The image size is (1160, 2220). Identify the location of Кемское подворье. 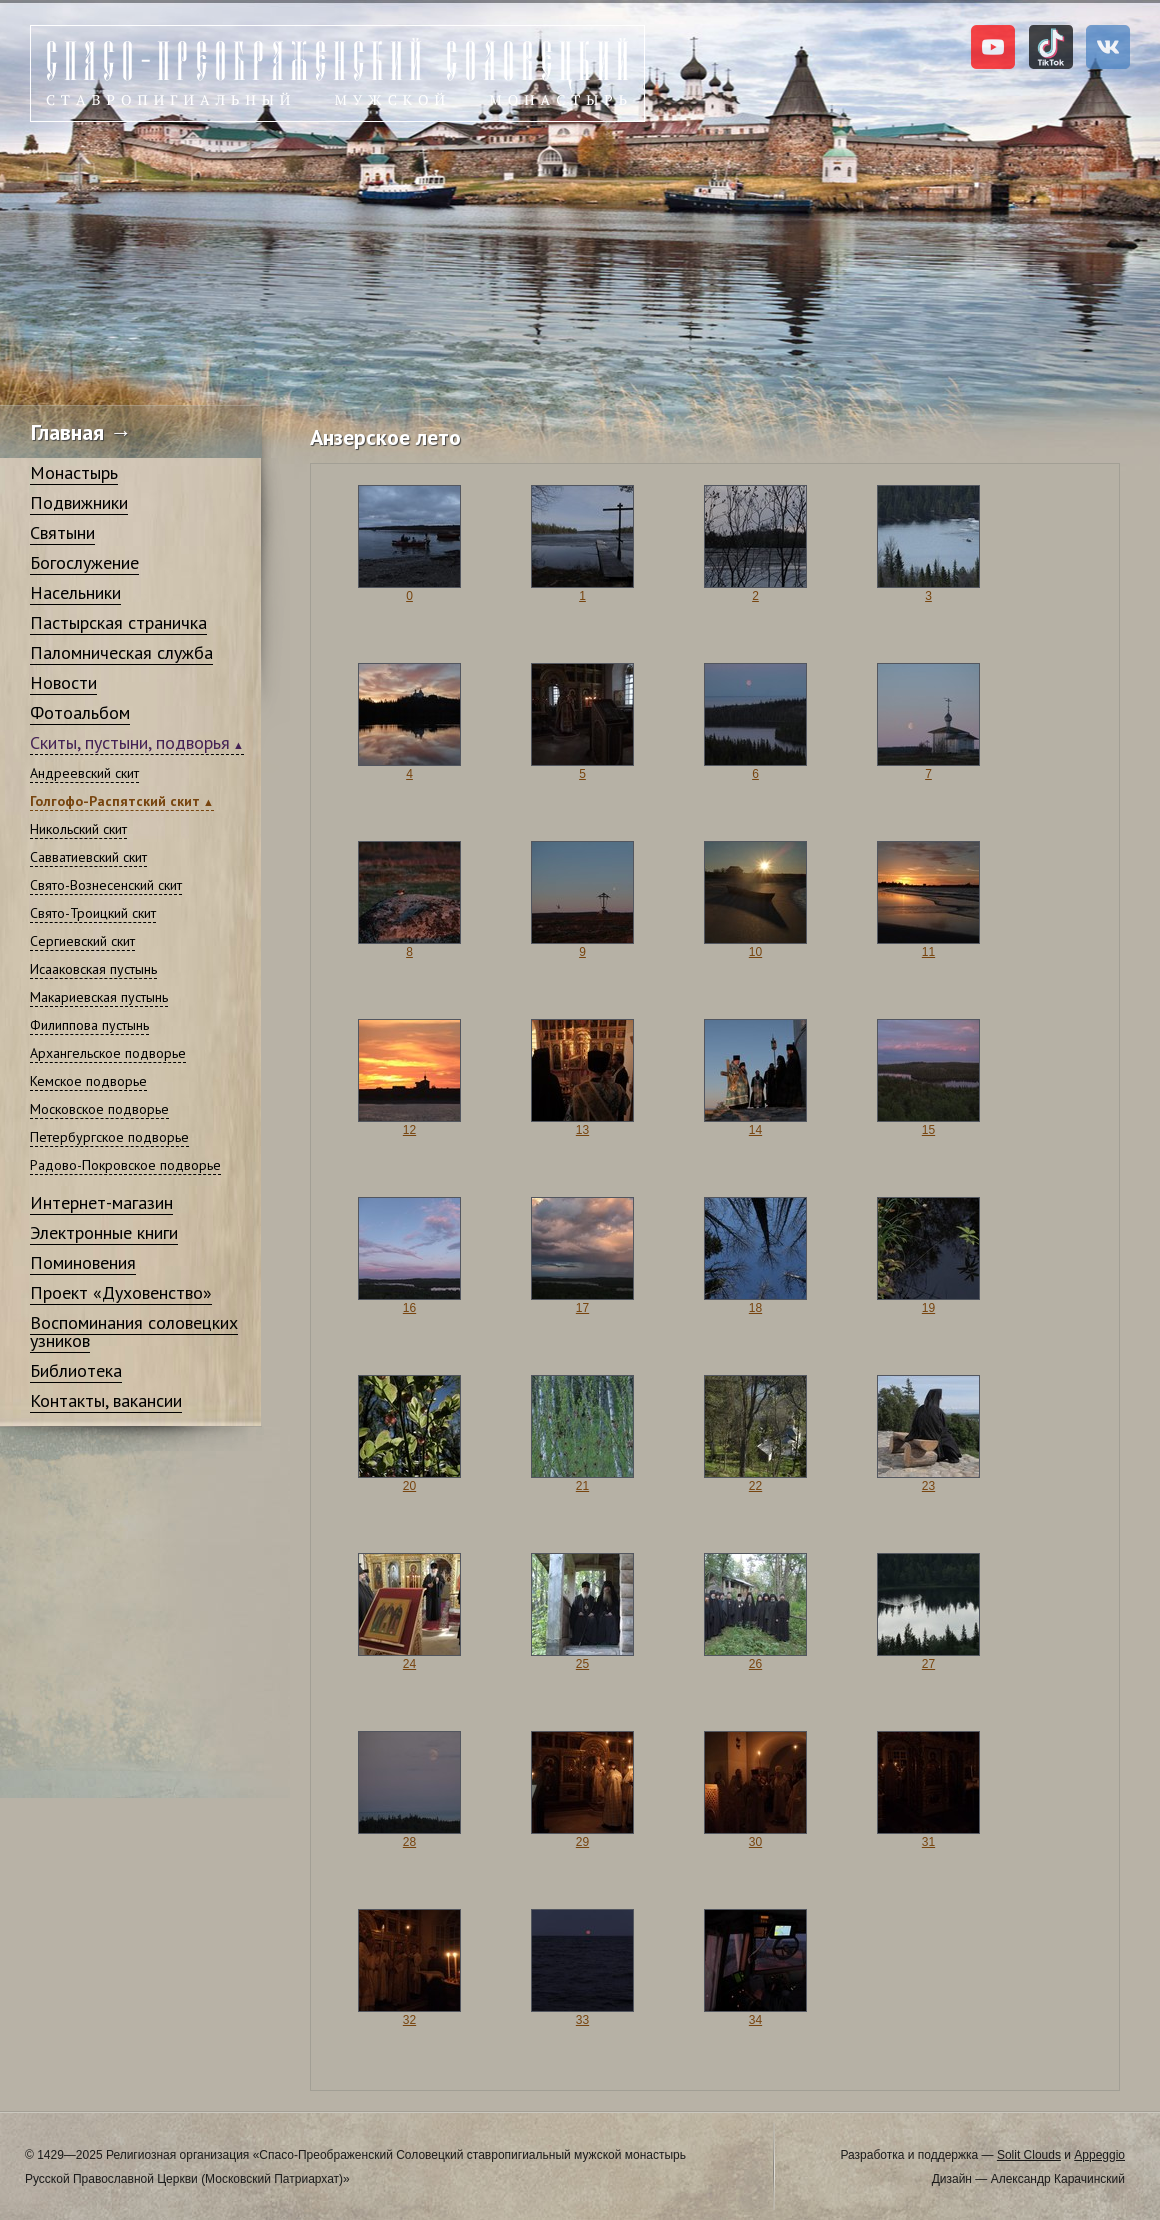
(88, 1081).